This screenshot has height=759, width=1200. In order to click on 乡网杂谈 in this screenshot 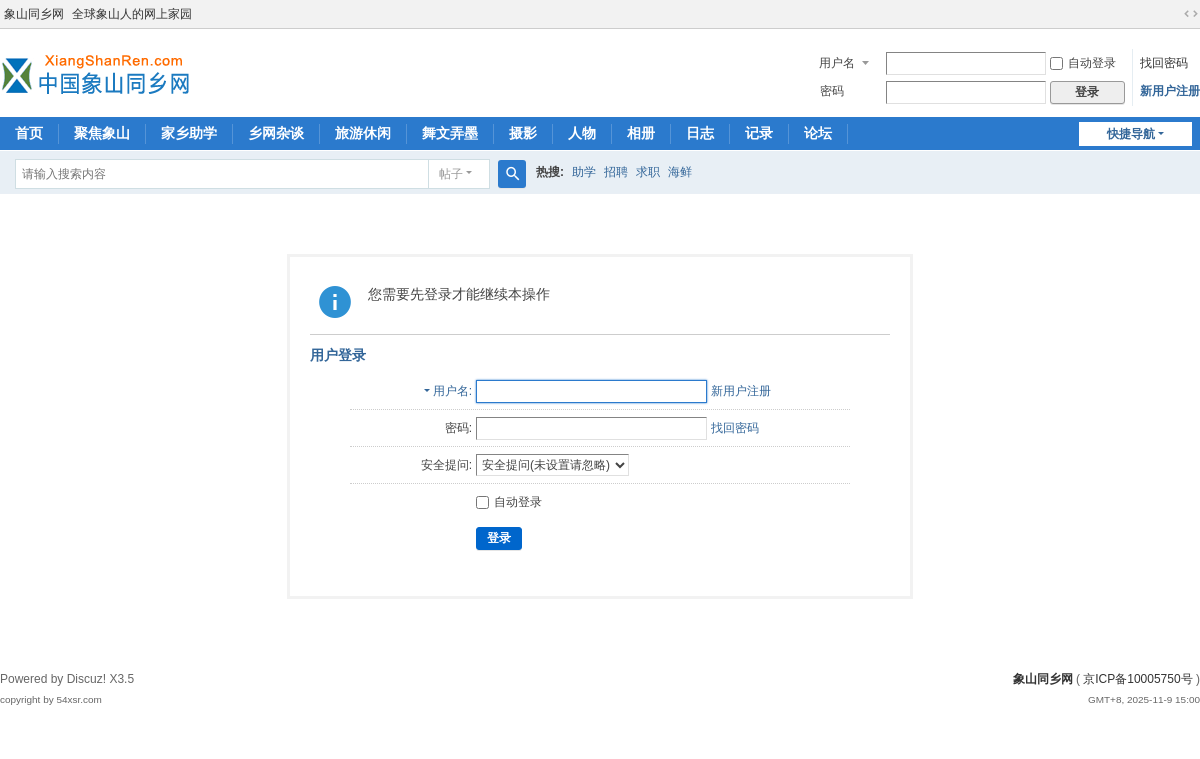, I will do `click(276, 133)`.